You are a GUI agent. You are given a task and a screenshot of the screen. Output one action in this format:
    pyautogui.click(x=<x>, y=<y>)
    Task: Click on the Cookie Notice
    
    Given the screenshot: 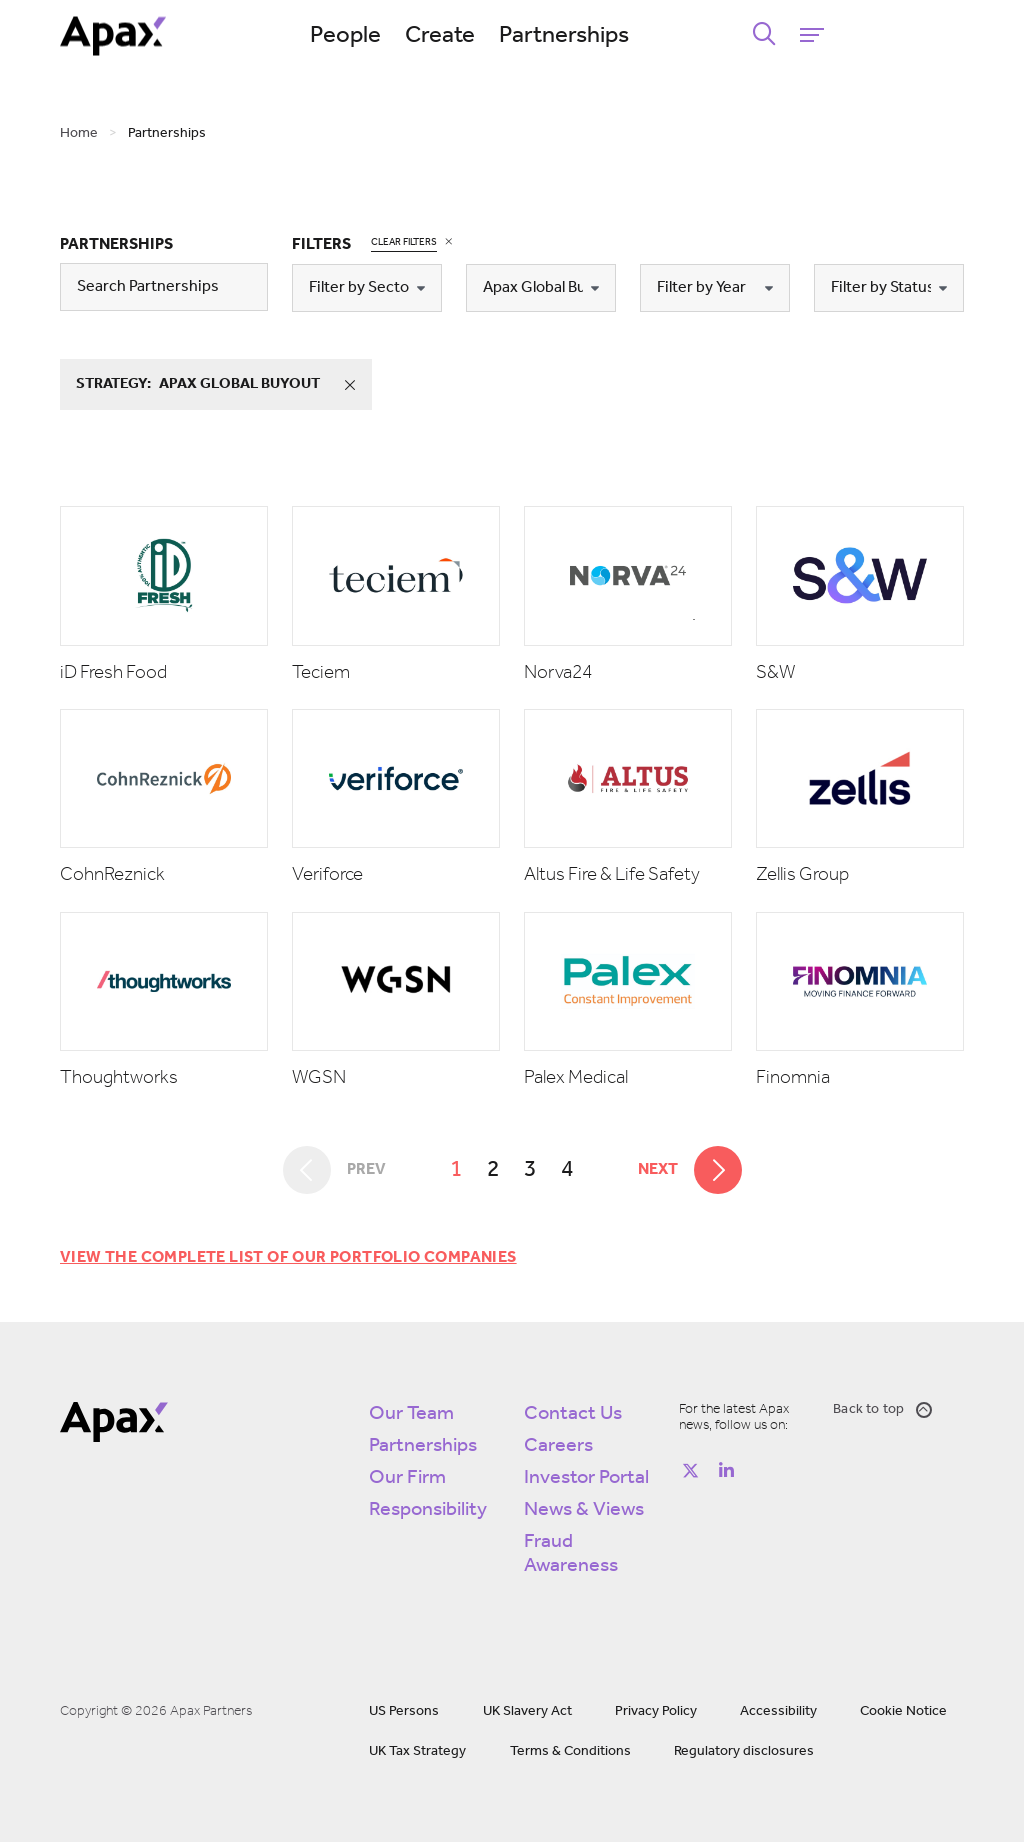 What is the action you would take?
    pyautogui.click(x=903, y=1714)
    